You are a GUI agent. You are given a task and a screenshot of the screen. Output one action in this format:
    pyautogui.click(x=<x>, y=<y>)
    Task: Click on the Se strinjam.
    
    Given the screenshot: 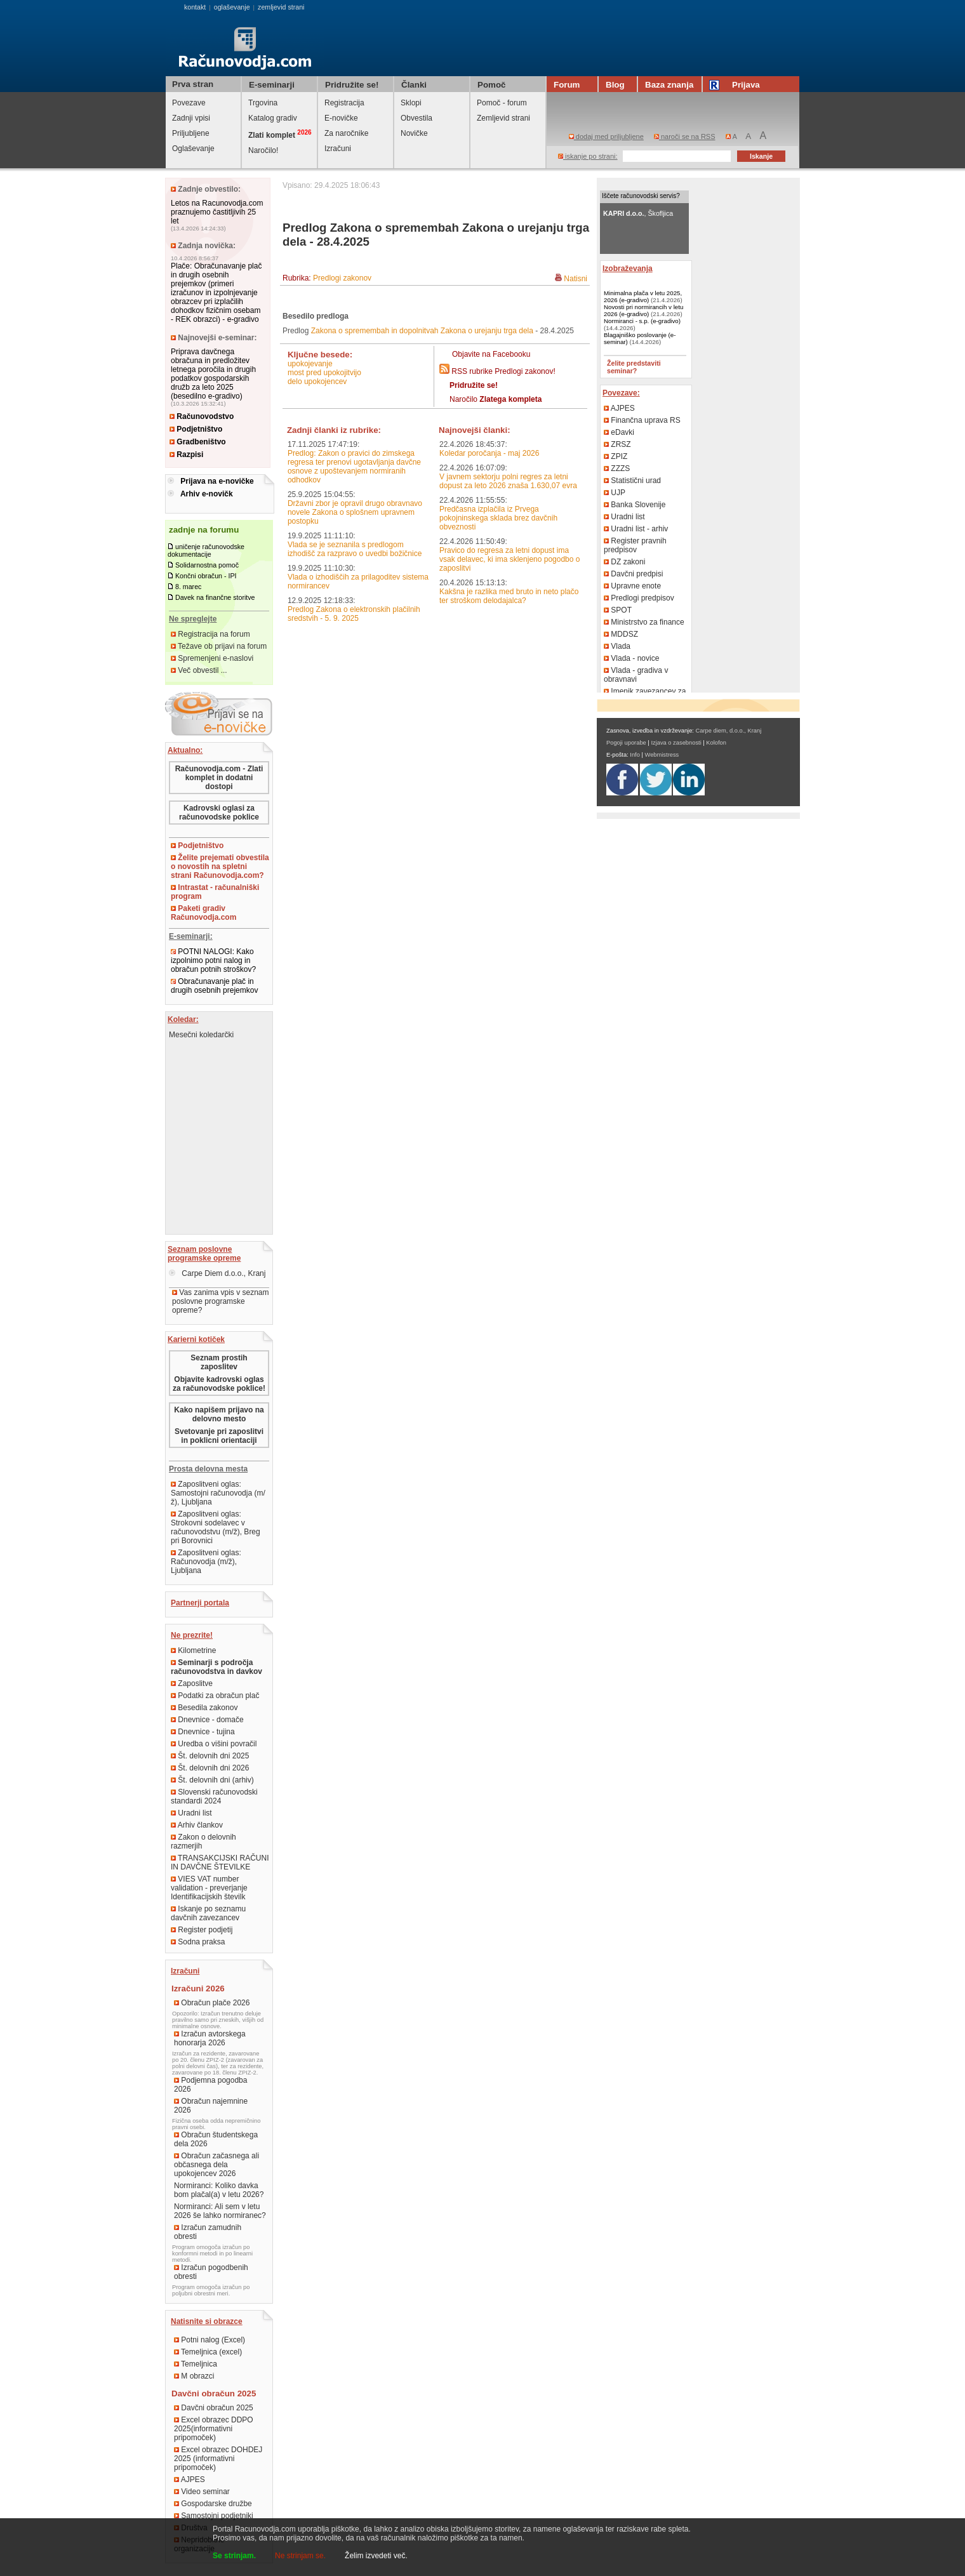 What is the action you would take?
    pyautogui.click(x=234, y=2555)
    